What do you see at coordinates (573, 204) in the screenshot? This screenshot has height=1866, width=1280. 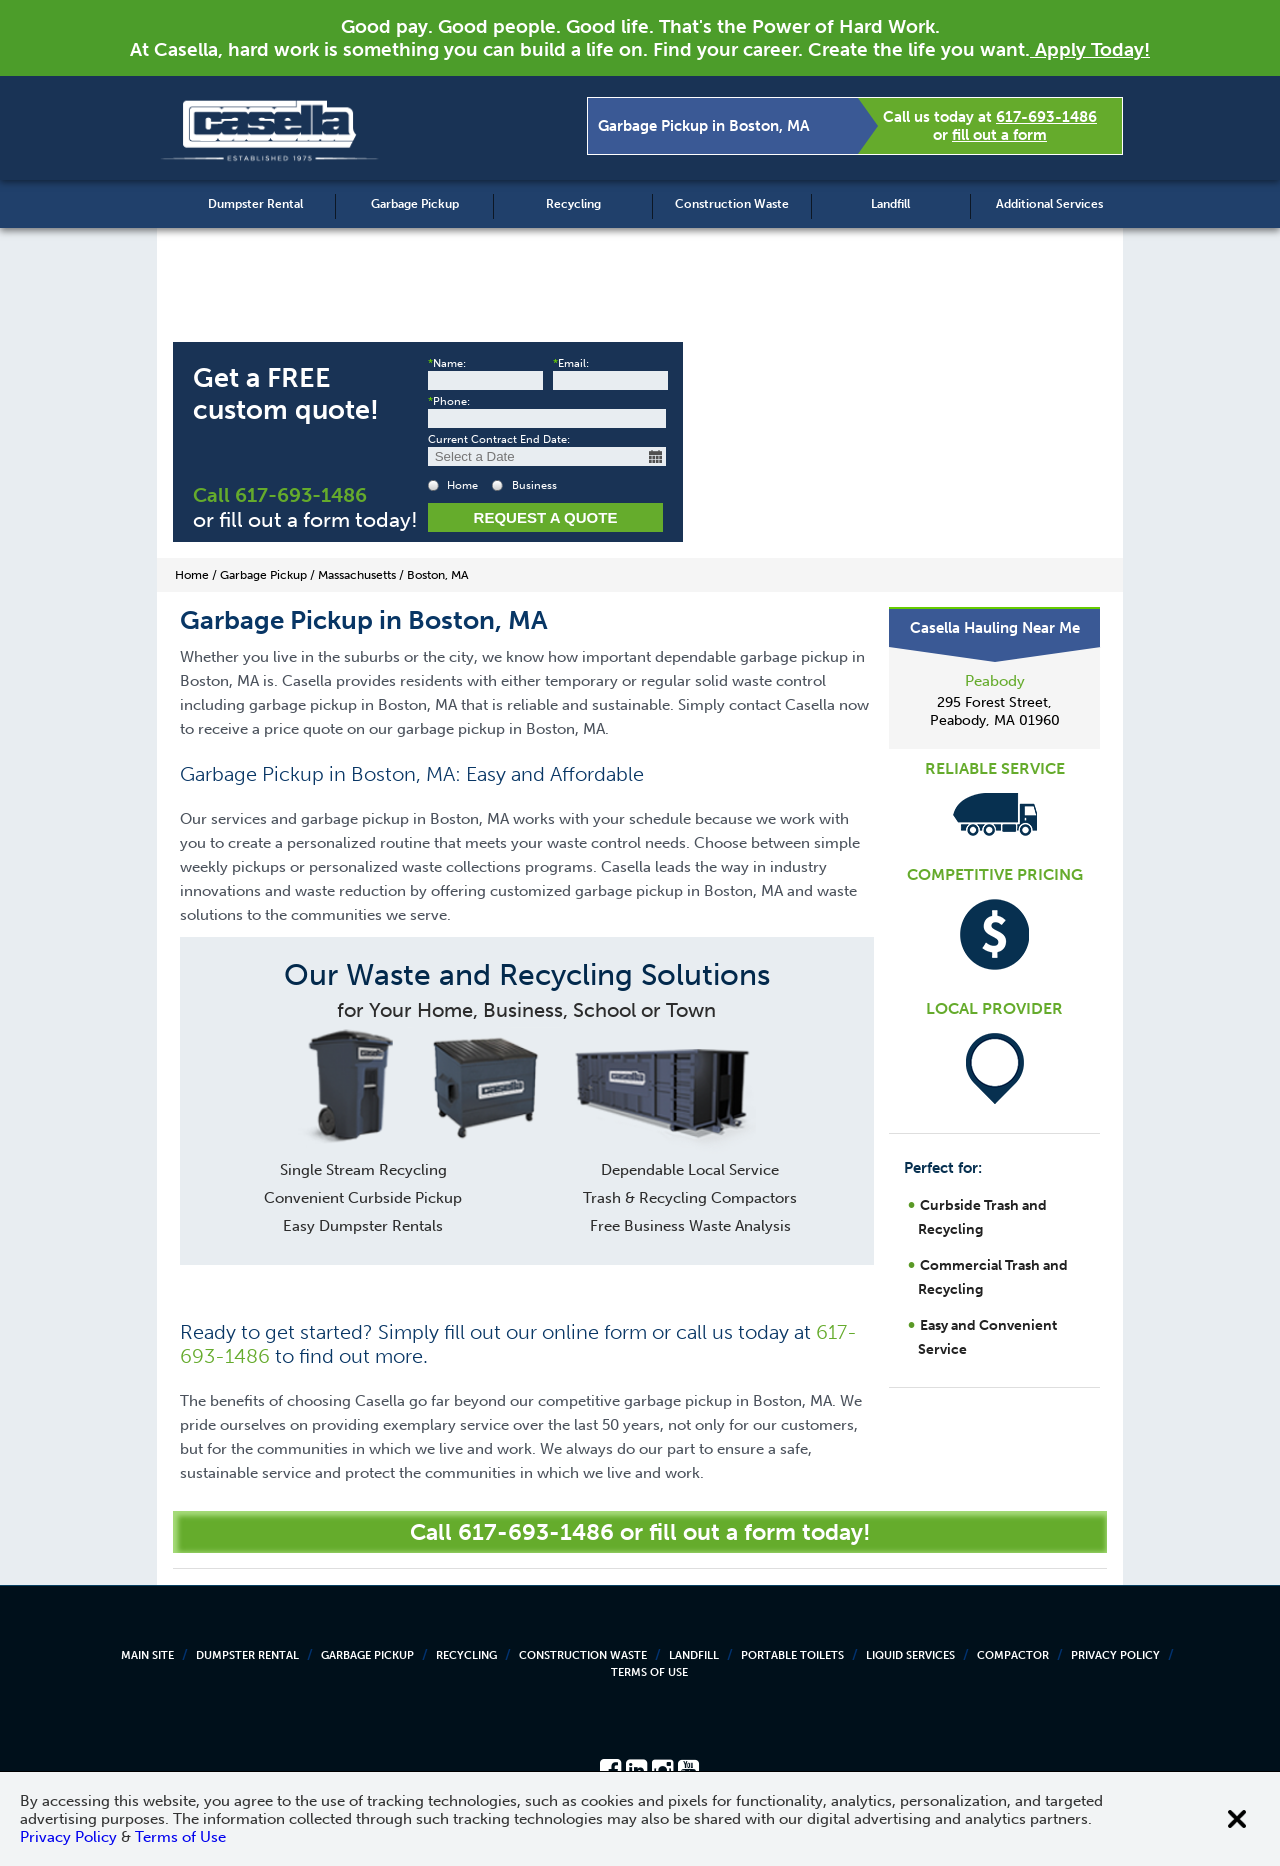 I see `Recycling` at bounding box center [573, 204].